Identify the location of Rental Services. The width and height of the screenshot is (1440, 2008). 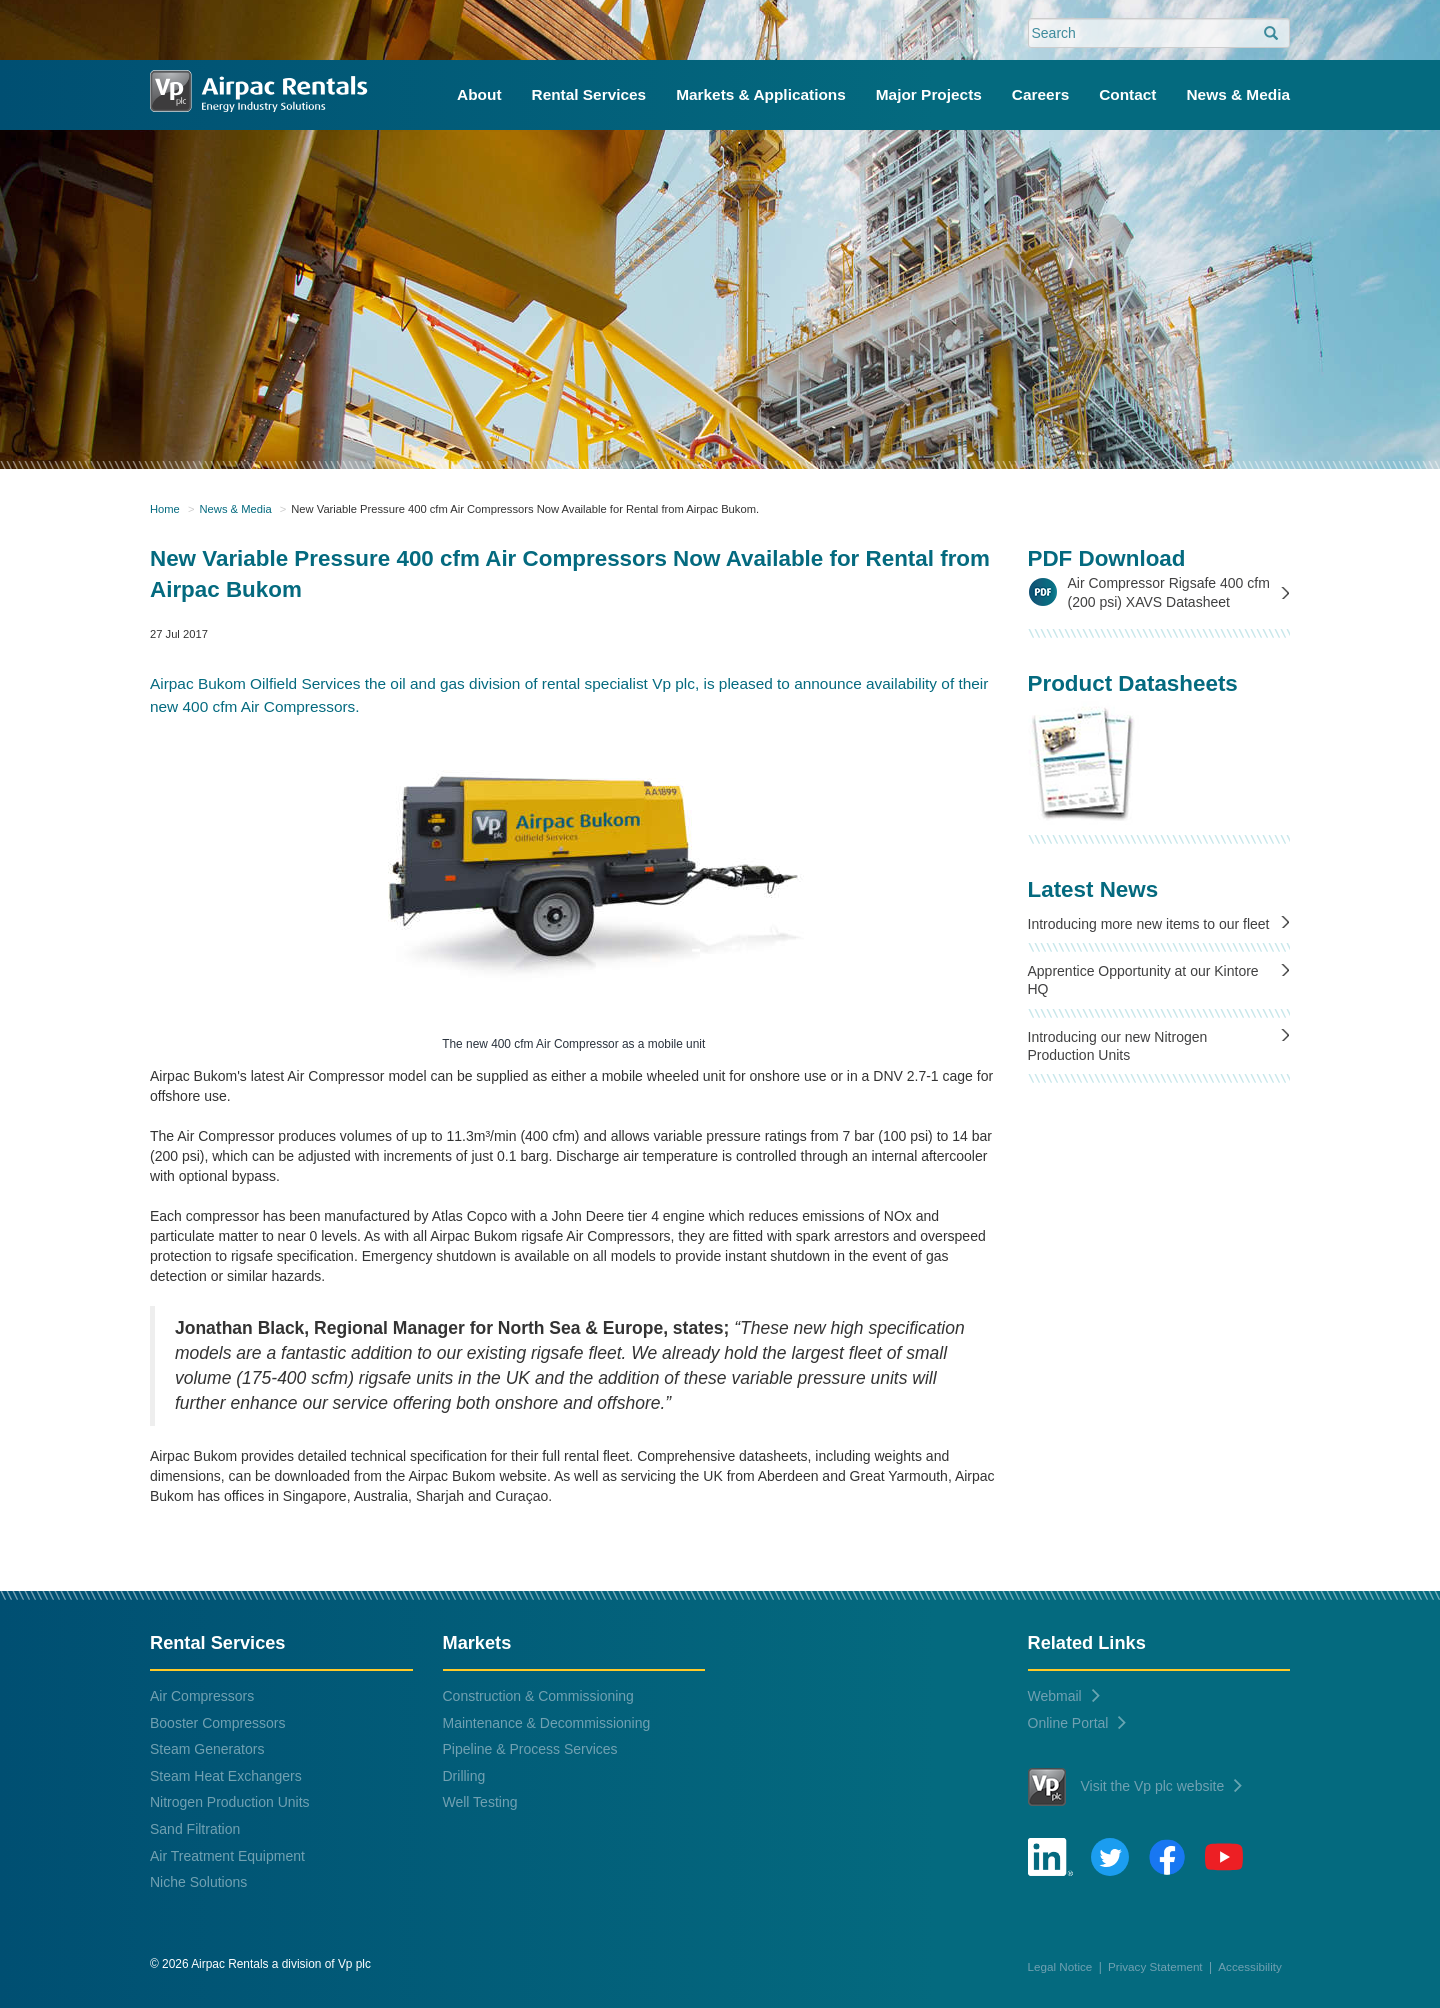
(589, 94).